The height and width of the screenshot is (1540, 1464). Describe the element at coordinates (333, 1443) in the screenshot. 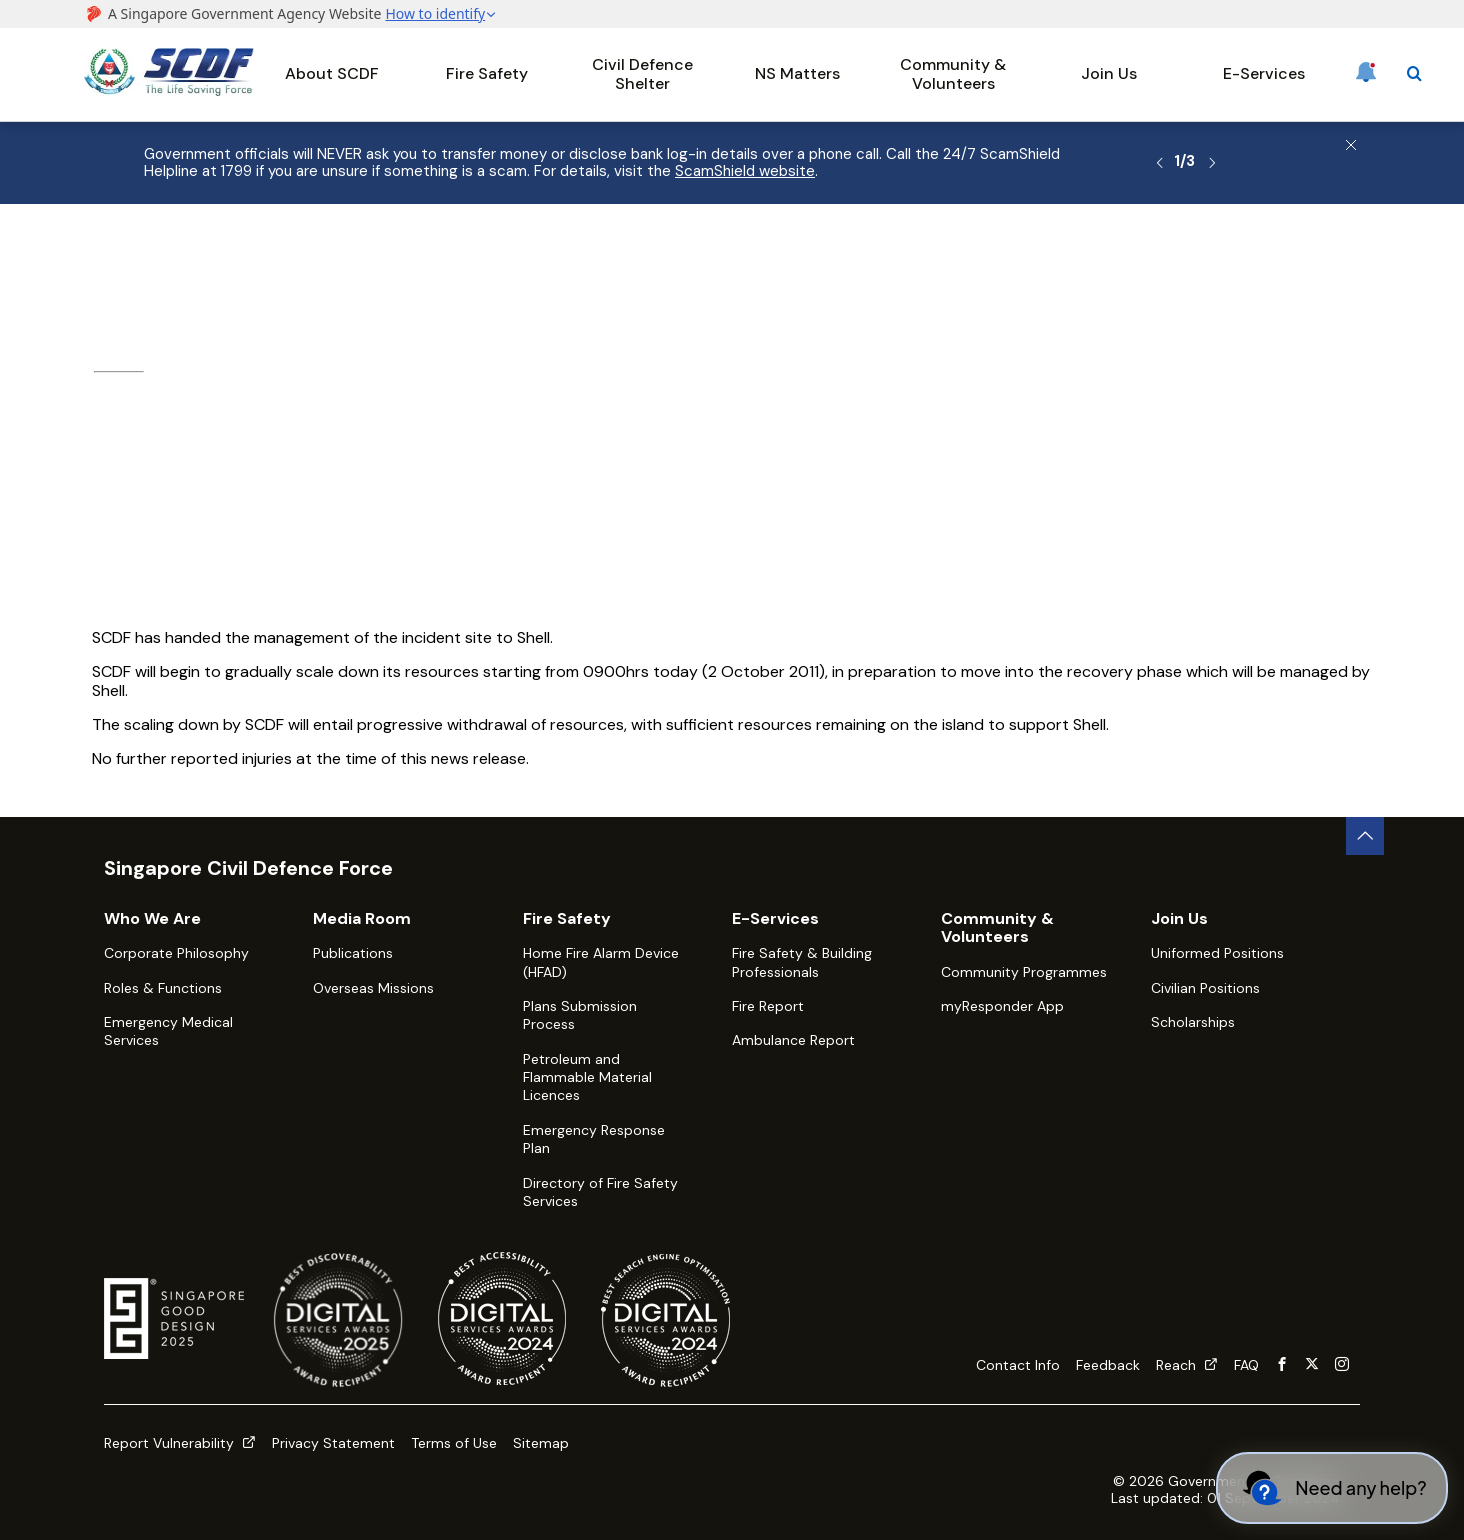

I see `Privacy Statement` at that location.